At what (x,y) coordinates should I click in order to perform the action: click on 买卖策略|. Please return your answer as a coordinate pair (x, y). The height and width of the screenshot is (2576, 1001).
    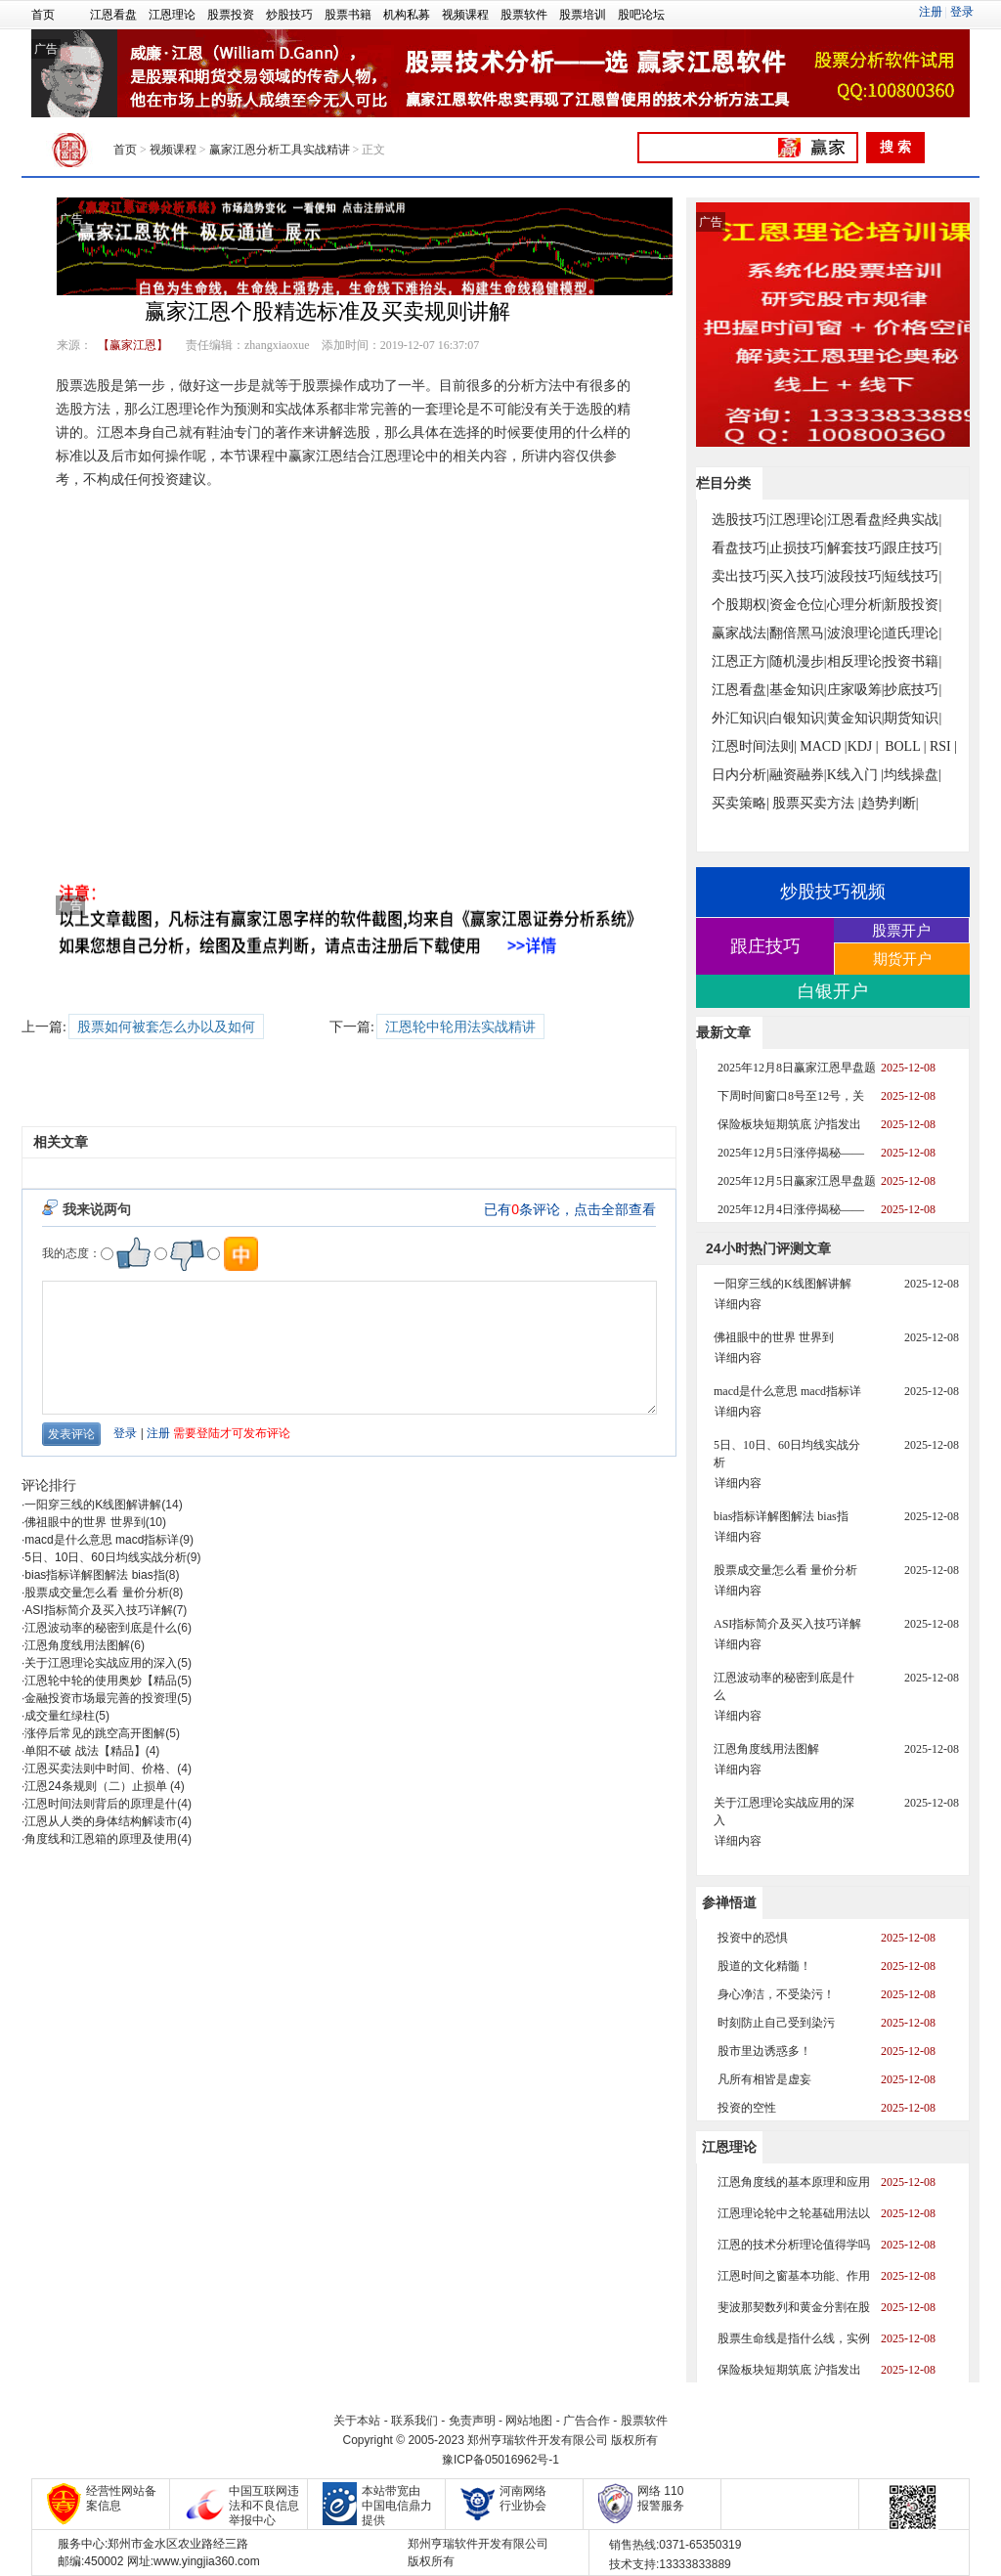
    Looking at the image, I should click on (740, 803).